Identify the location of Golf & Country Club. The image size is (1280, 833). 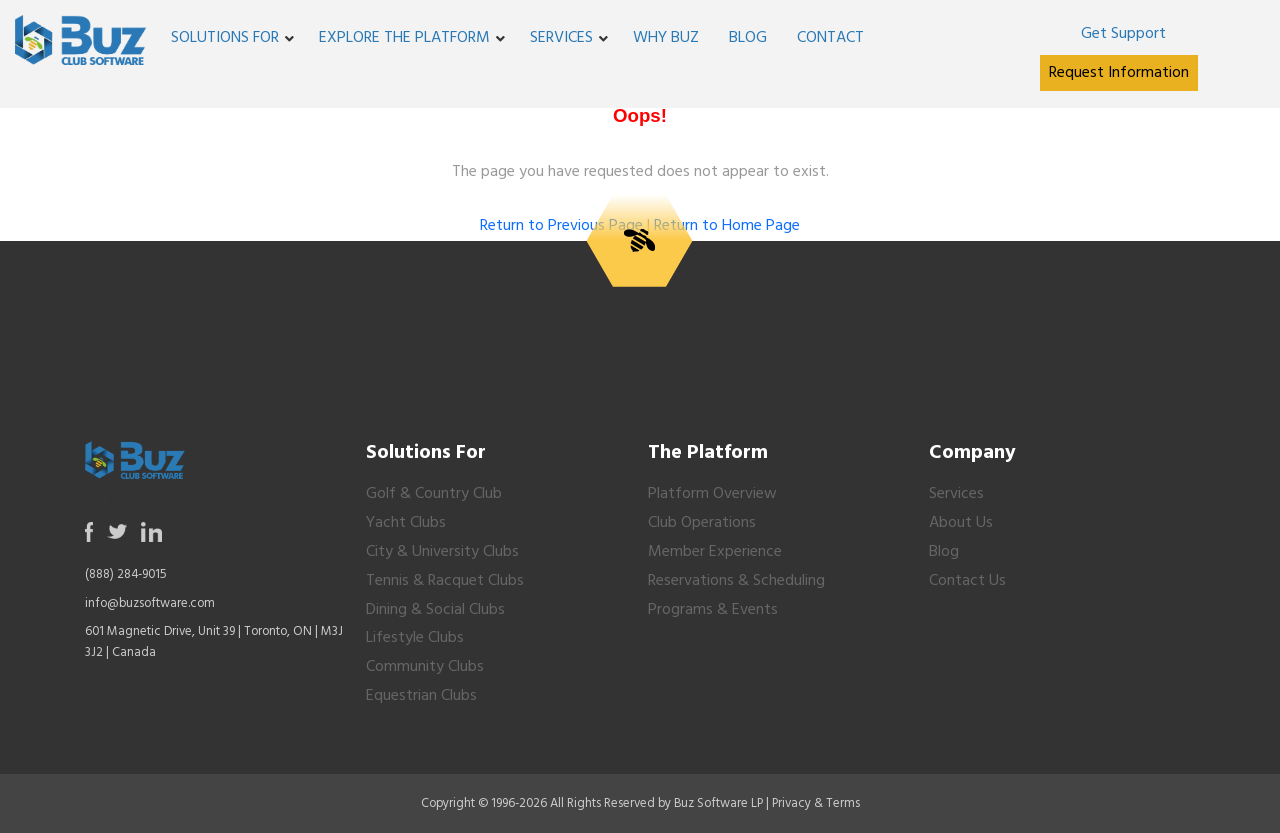
(434, 494).